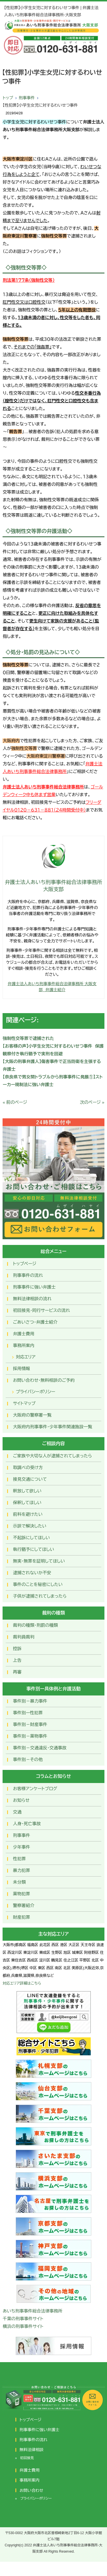 Image resolution: width=107 pixels, height=2576 pixels. What do you see at coordinates (32, 1298) in the screenshot?
I see `無料法律相談の流れ` at bounding box center [32, 1298].